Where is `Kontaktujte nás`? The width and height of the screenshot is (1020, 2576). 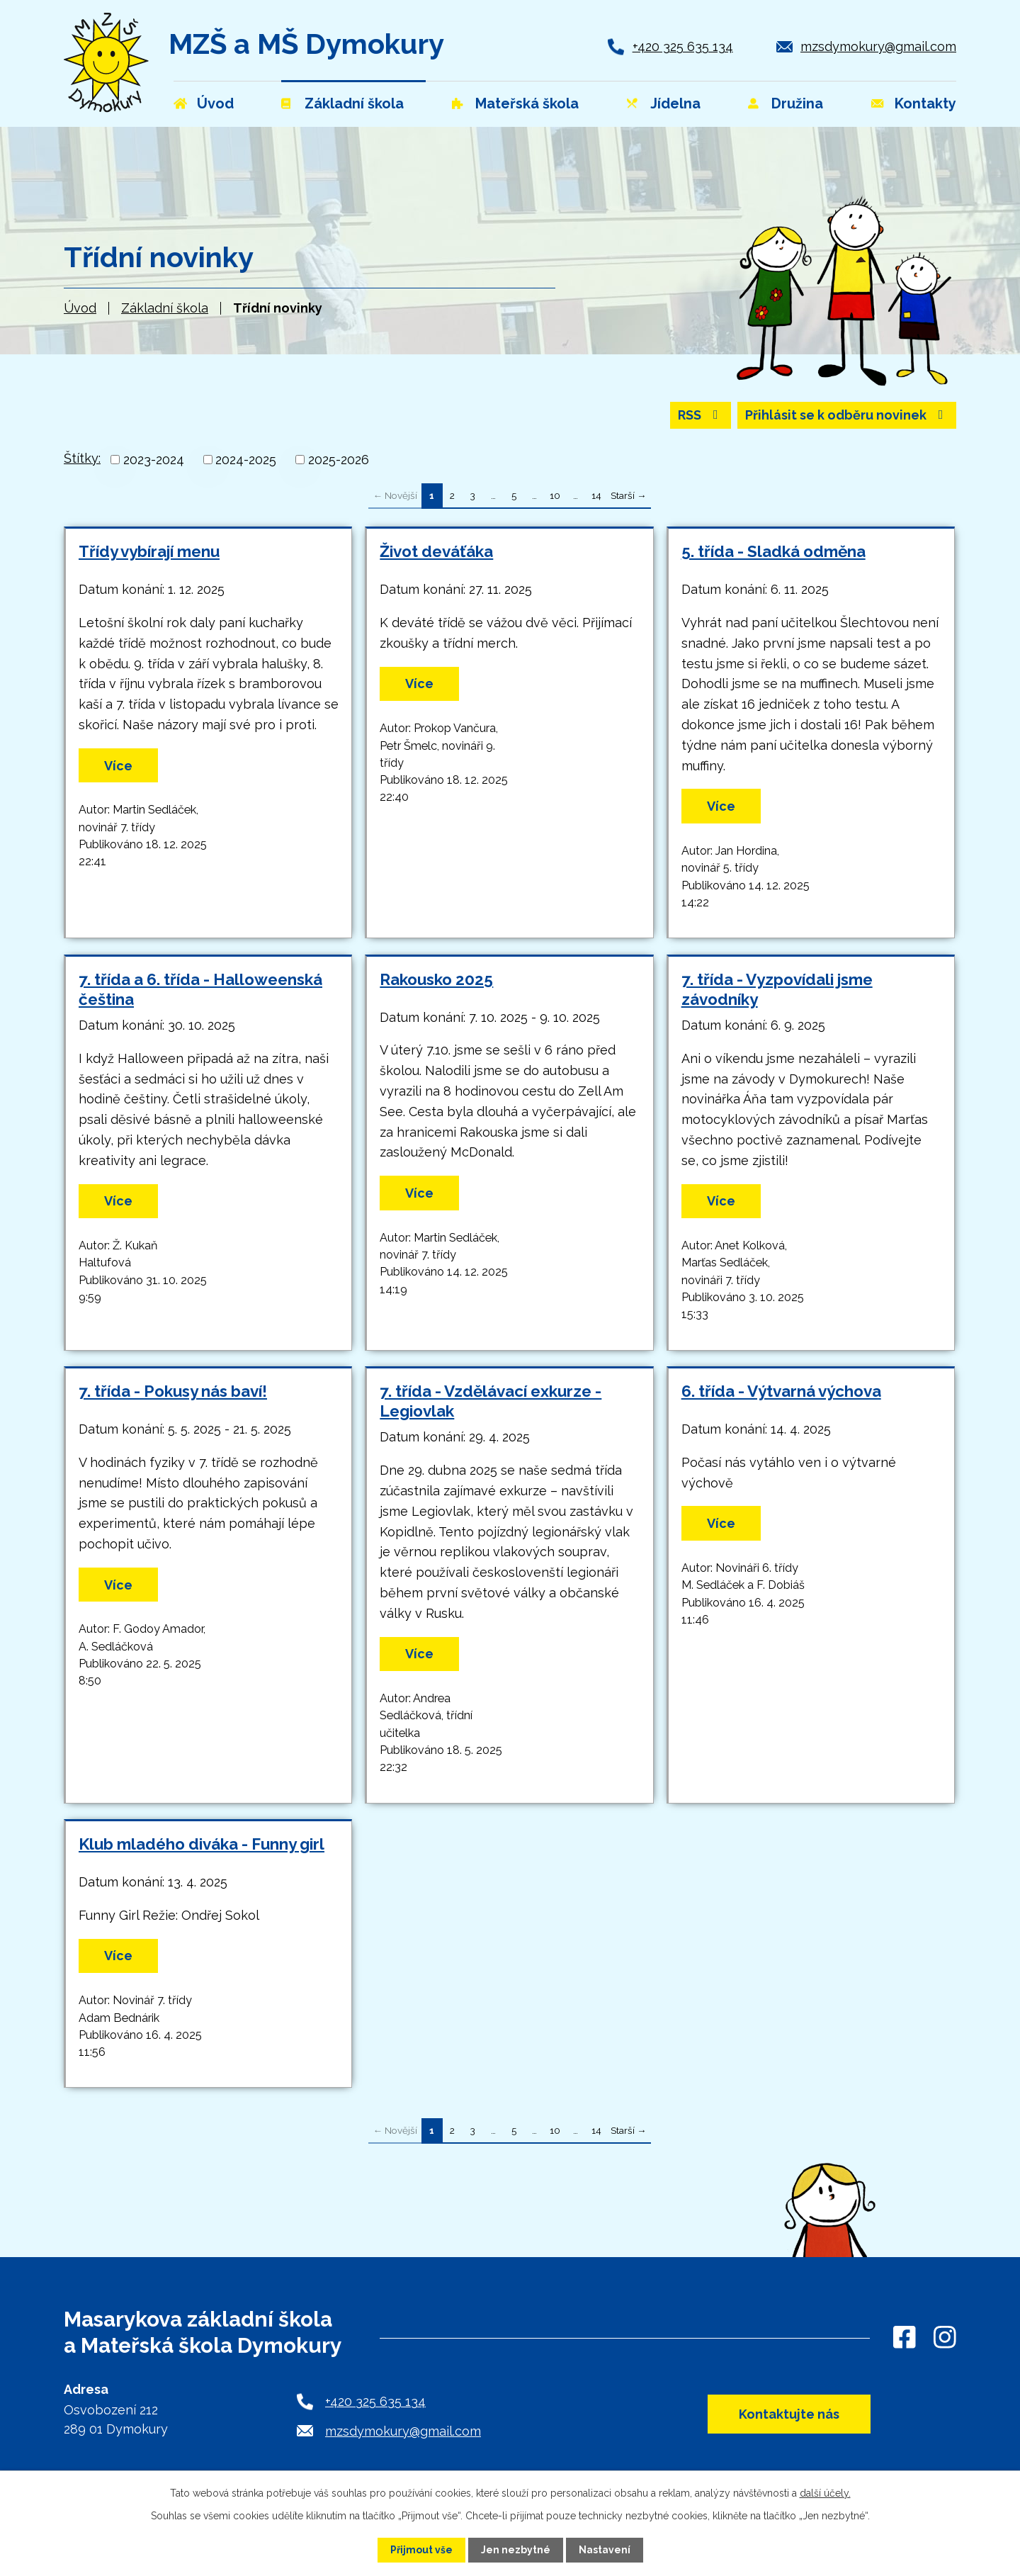
Kontaktujte nás is located at coordinates (788, 2414).